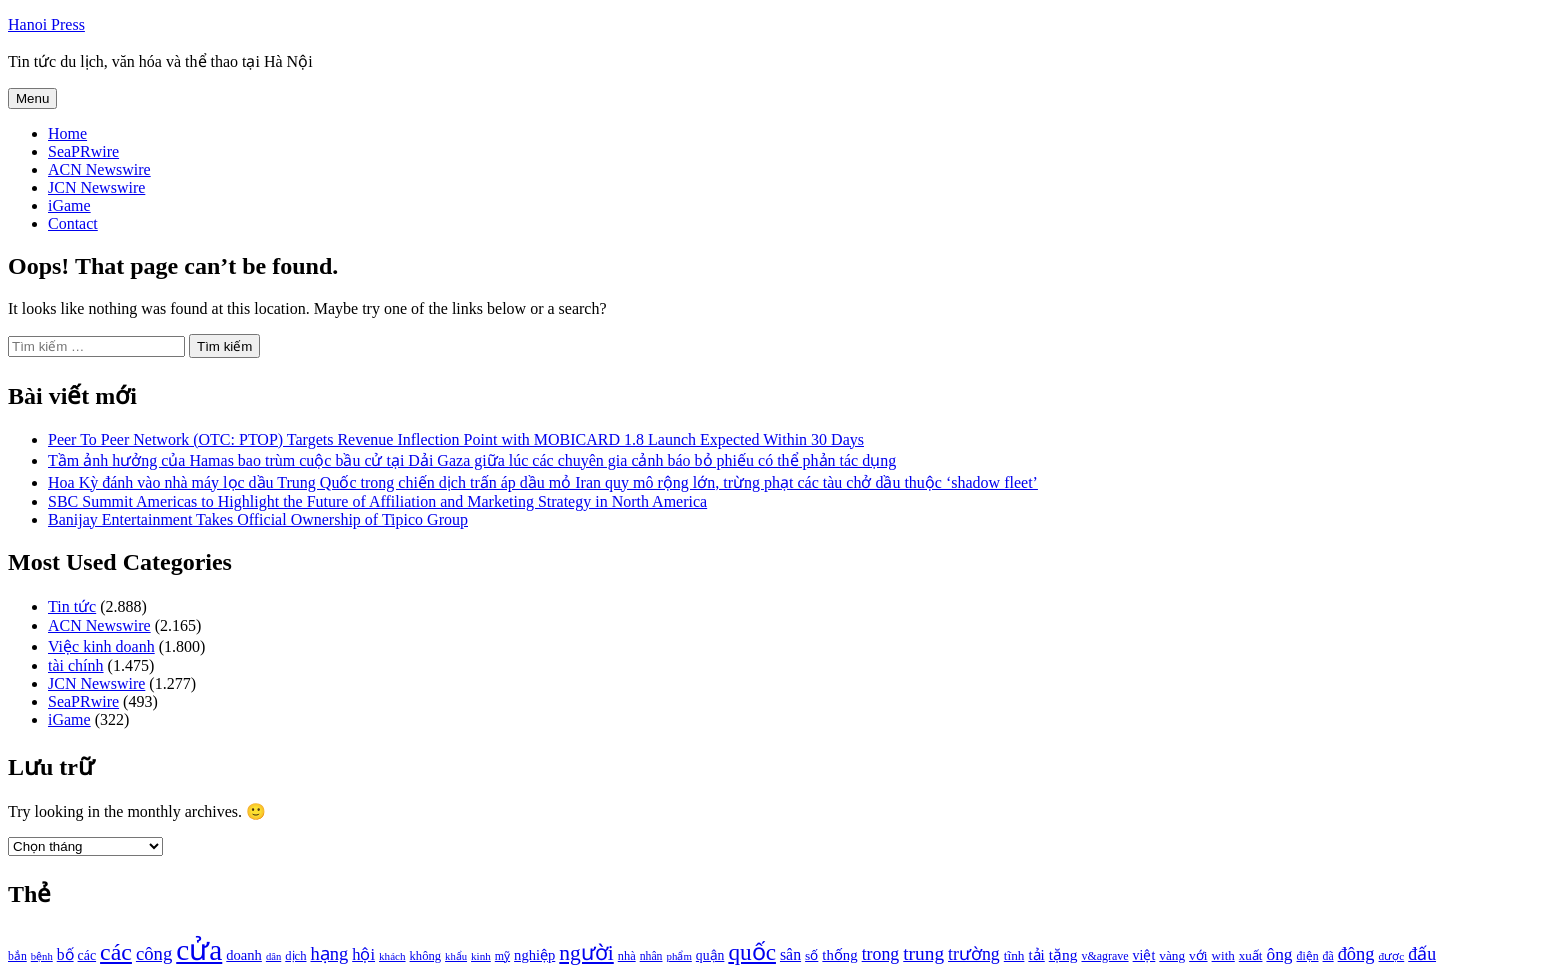 This screenshot has height=977, width=1568. What do you see at coordinates (199, 950) in the screenshot?
I see `cửa [cửa (6.073 mục)]` at bounding box center [199, 950].